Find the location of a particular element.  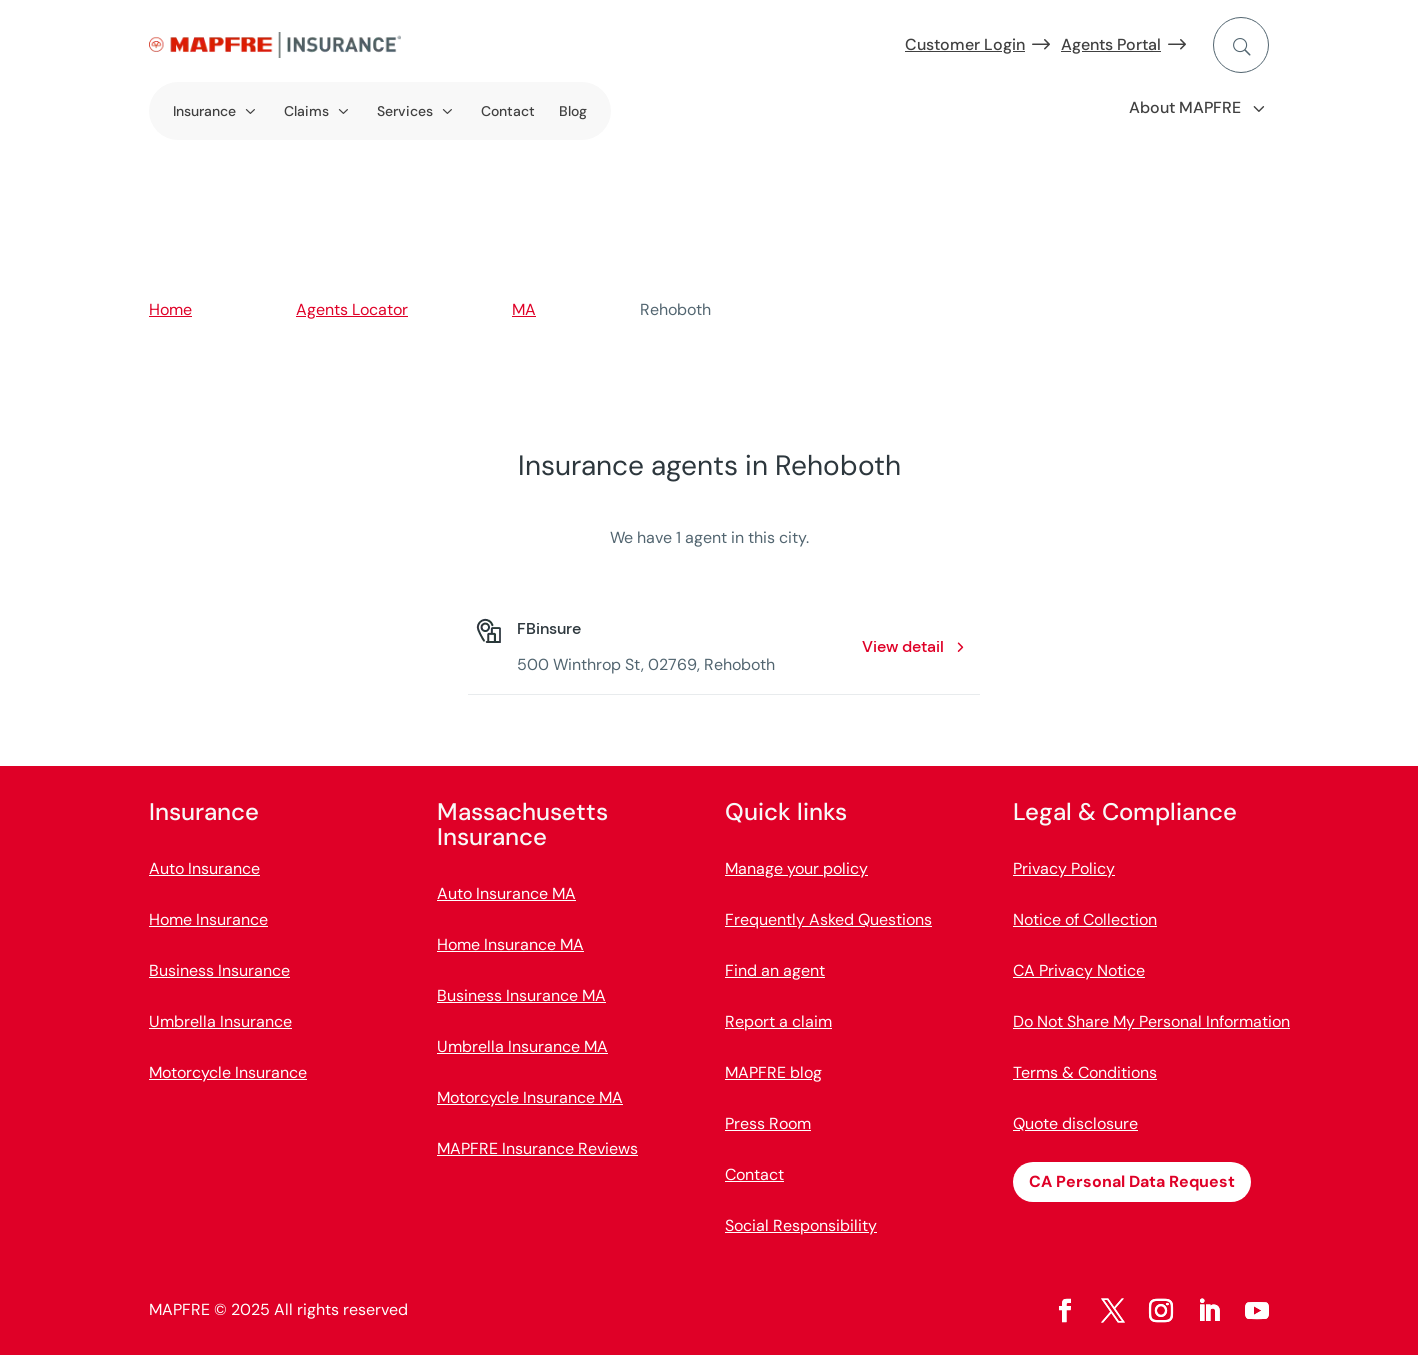

MAPFRE blog is located at coordinates (773, 1072).